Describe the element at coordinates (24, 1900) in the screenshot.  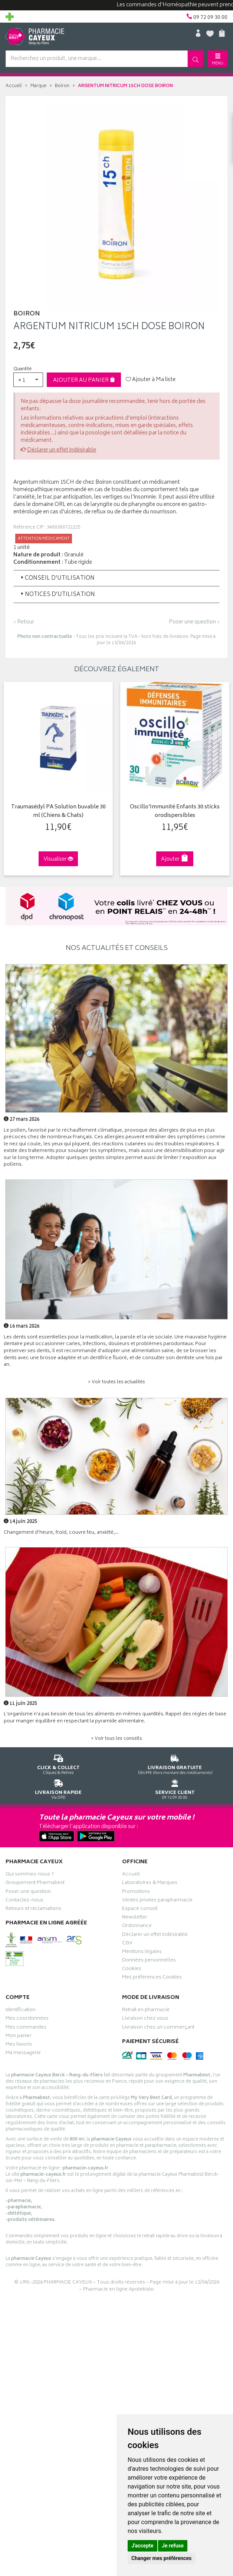
I see `Contactez-nous` at that location.